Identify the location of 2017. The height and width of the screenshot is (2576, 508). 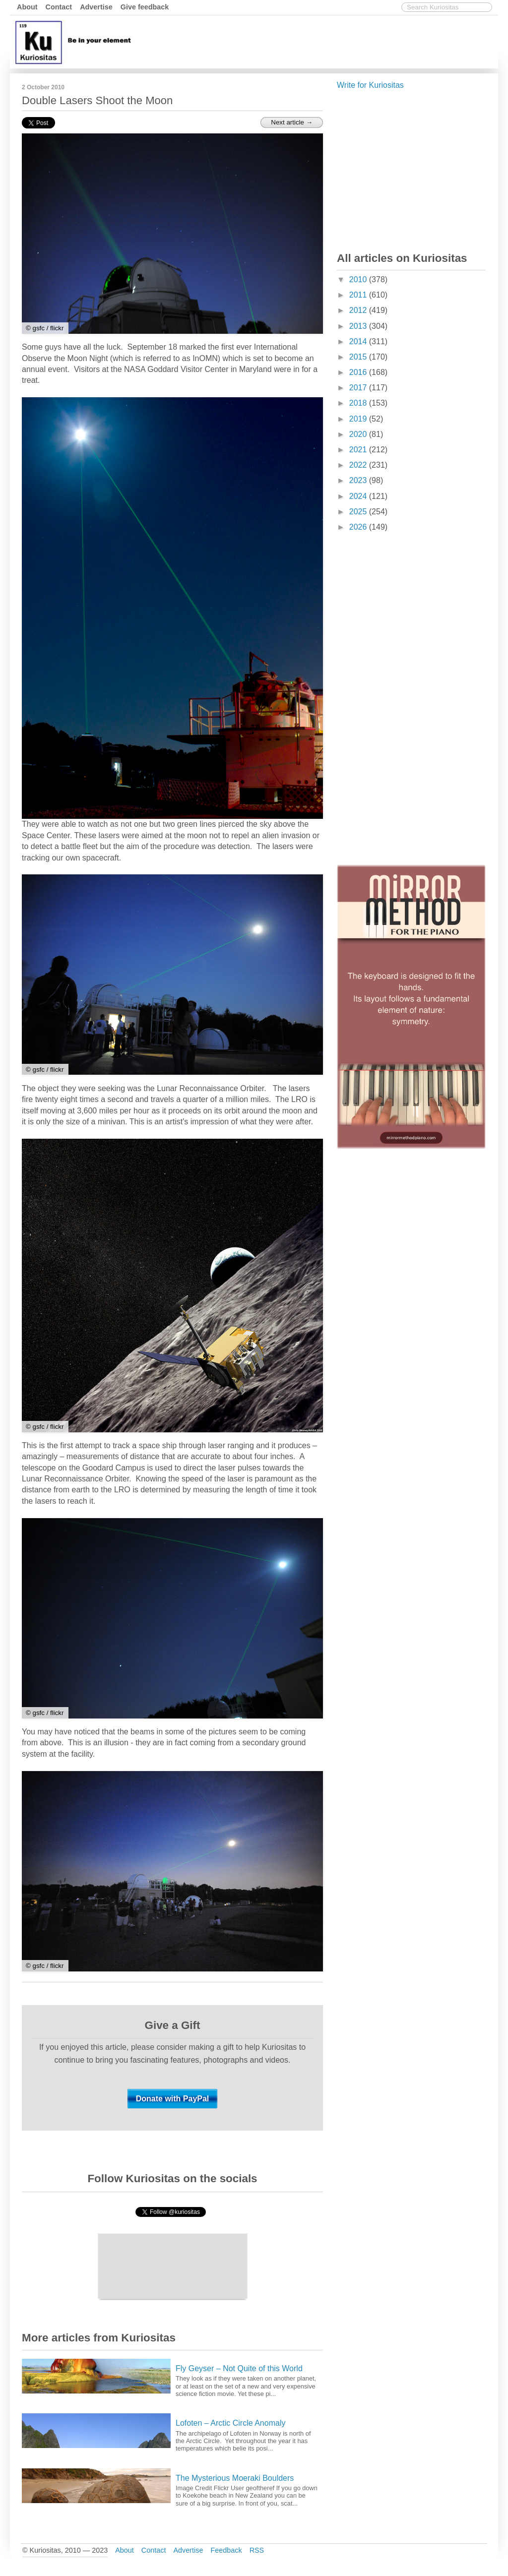
(359, 387).